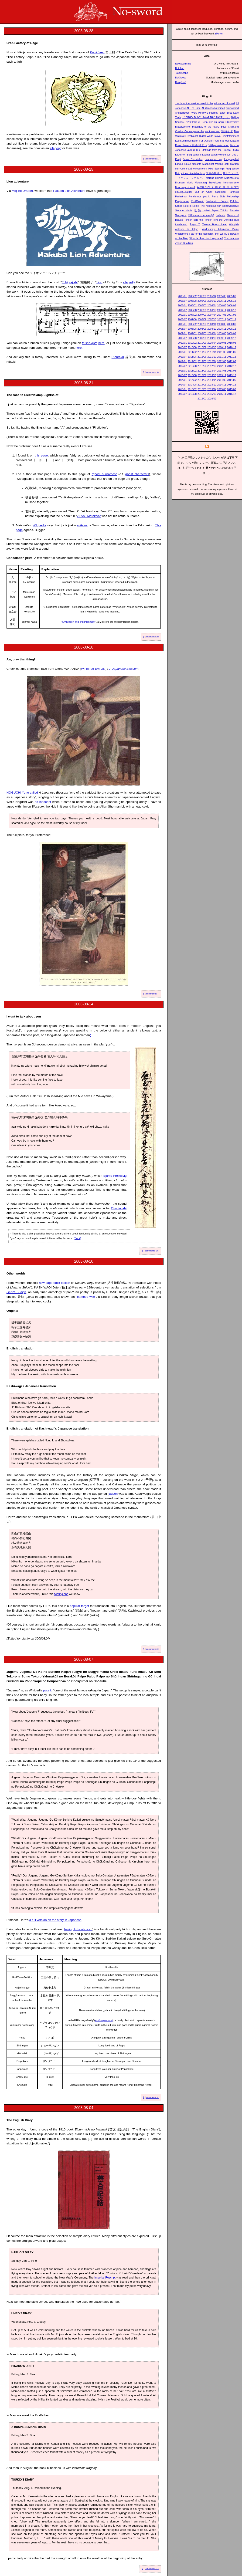  Describe the element at coordinates (182, 370) in the screenshot. I see `2013/01` at that location.